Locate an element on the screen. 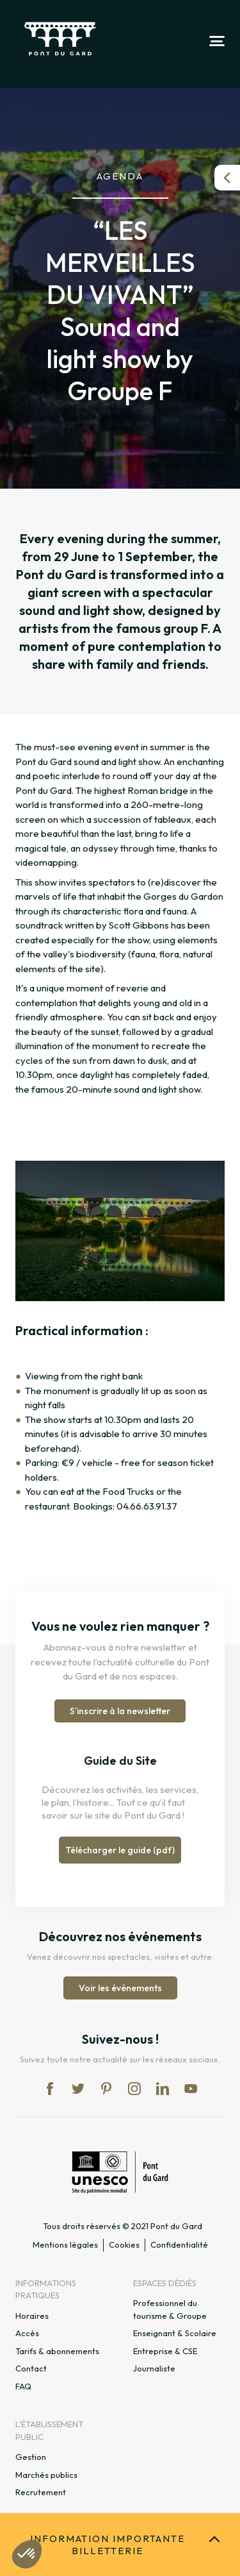  in is located at coordinates (134, 2088).